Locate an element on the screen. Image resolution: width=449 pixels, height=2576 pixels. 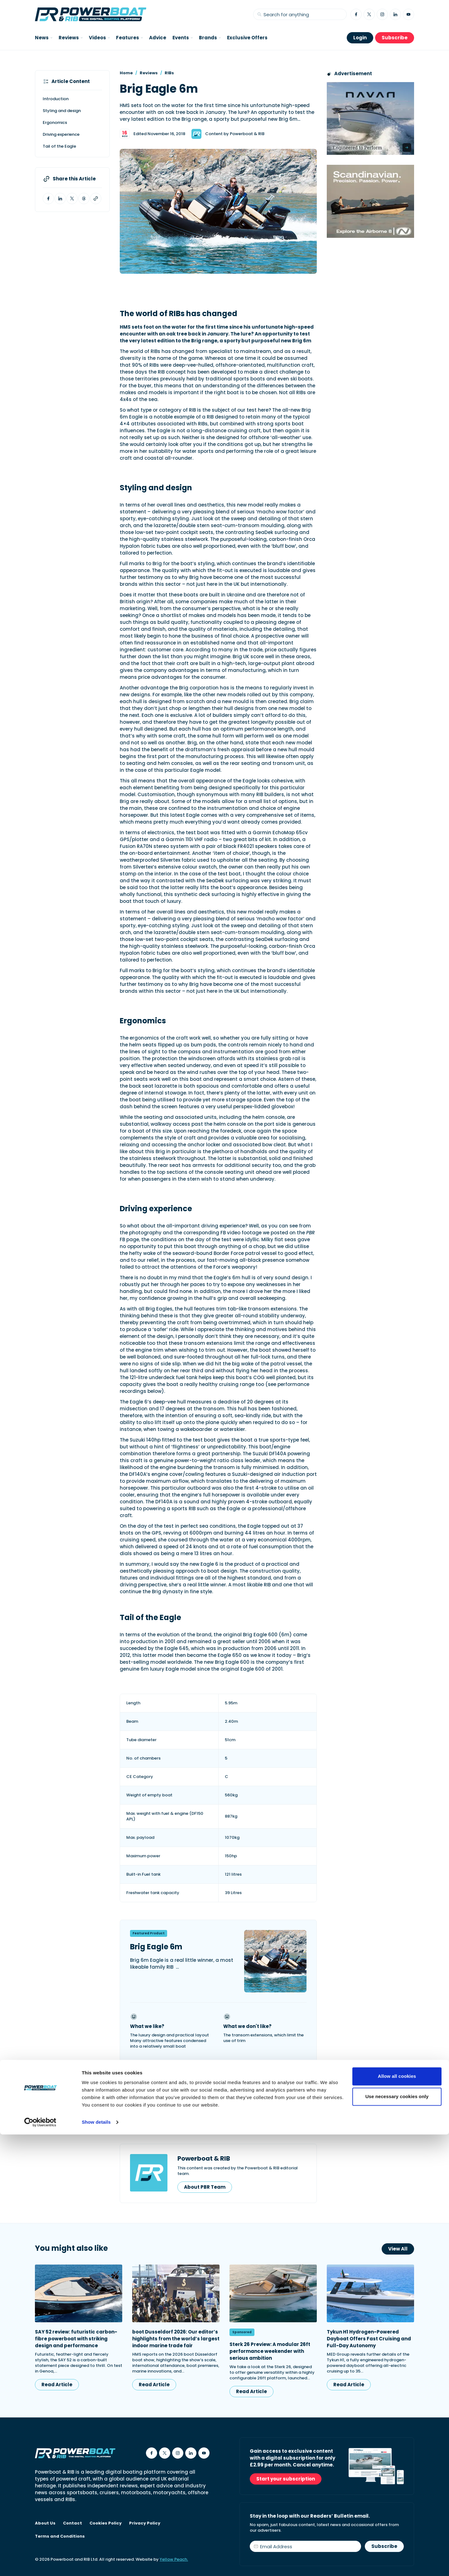
[Copy article link to clipboard] is located at coordinates (95, 198).